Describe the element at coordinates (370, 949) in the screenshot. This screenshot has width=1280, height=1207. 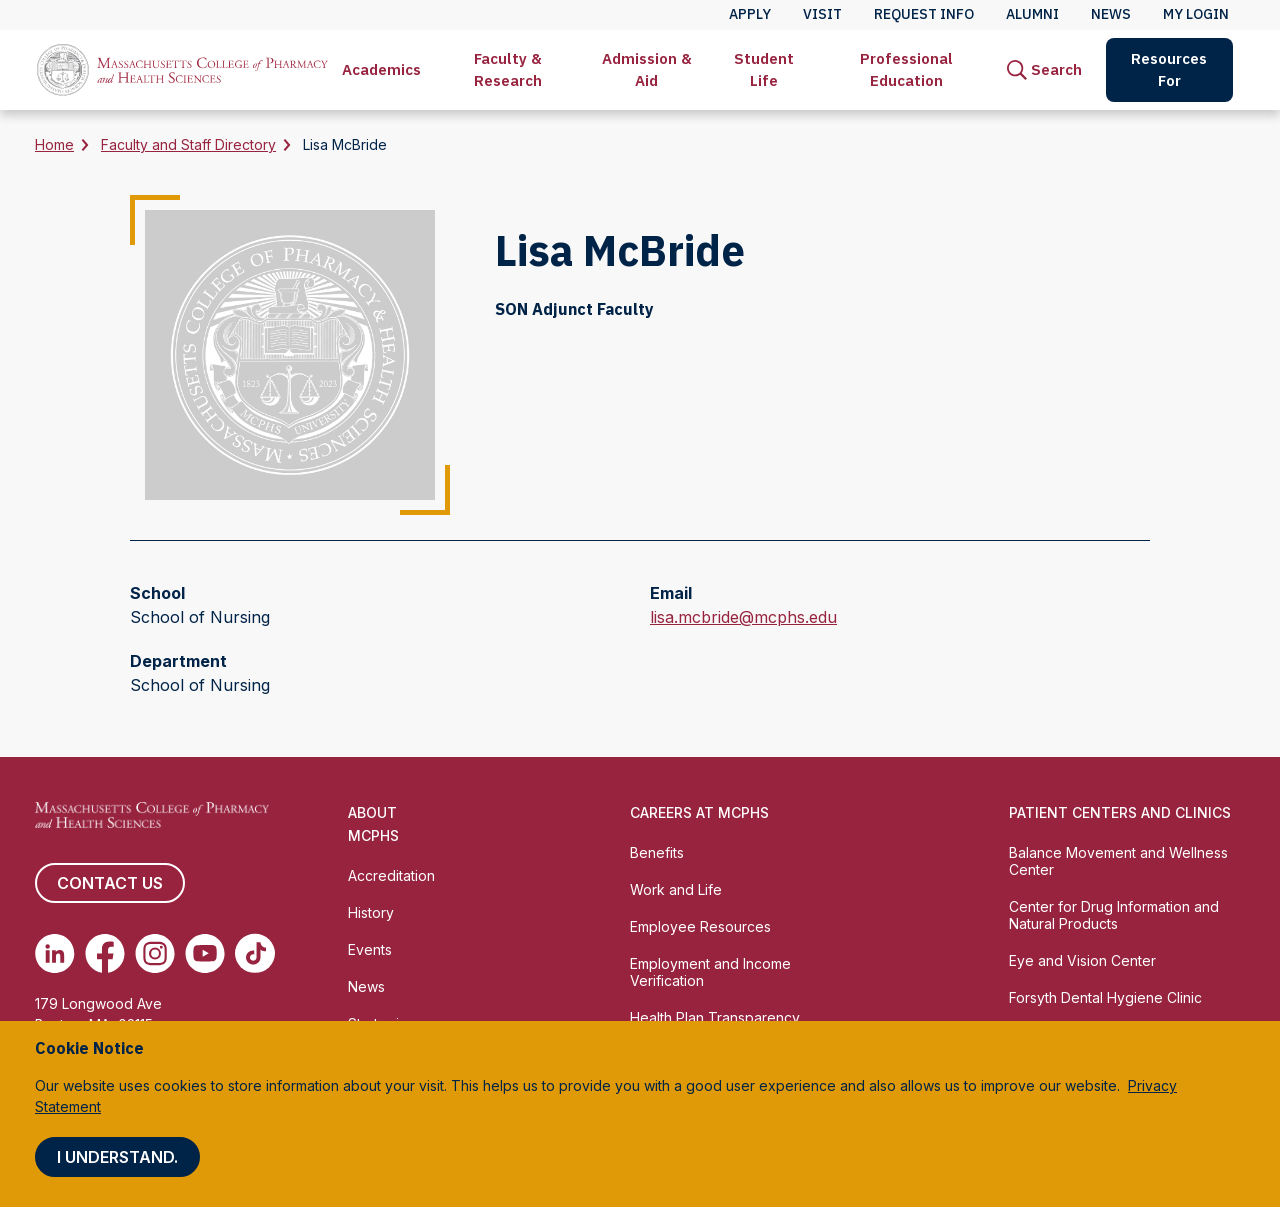
I see `Events` at that location.